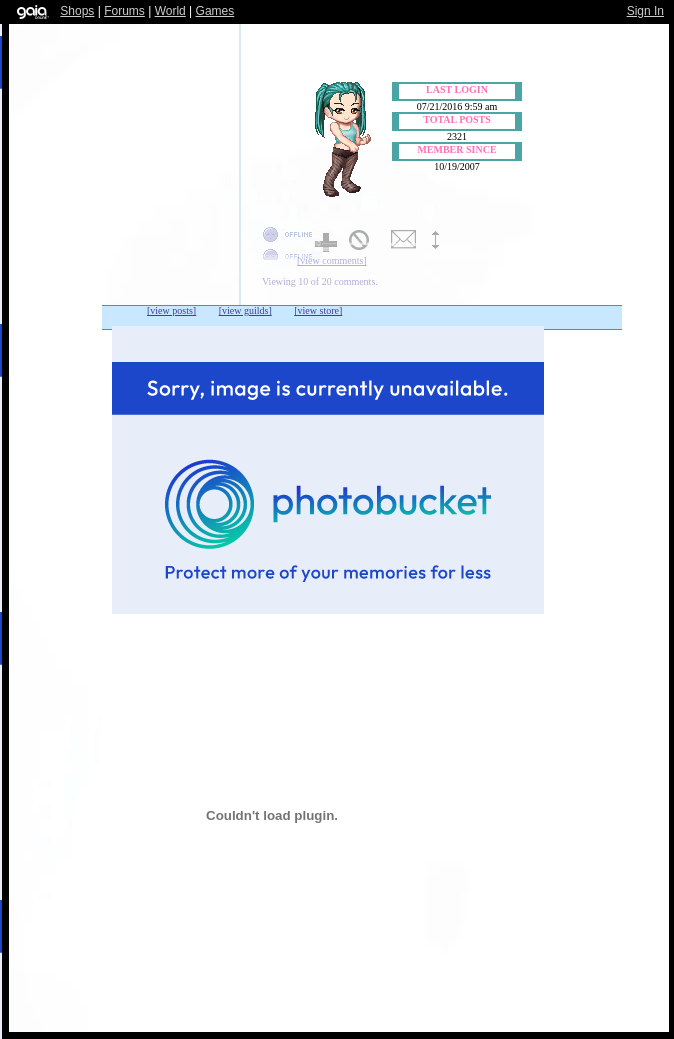 Image resolution: width=674 pixels, height=1039 pixels. Describe the element at coordinates (124, 11) in the screenshot. I see `Forums` at that location.